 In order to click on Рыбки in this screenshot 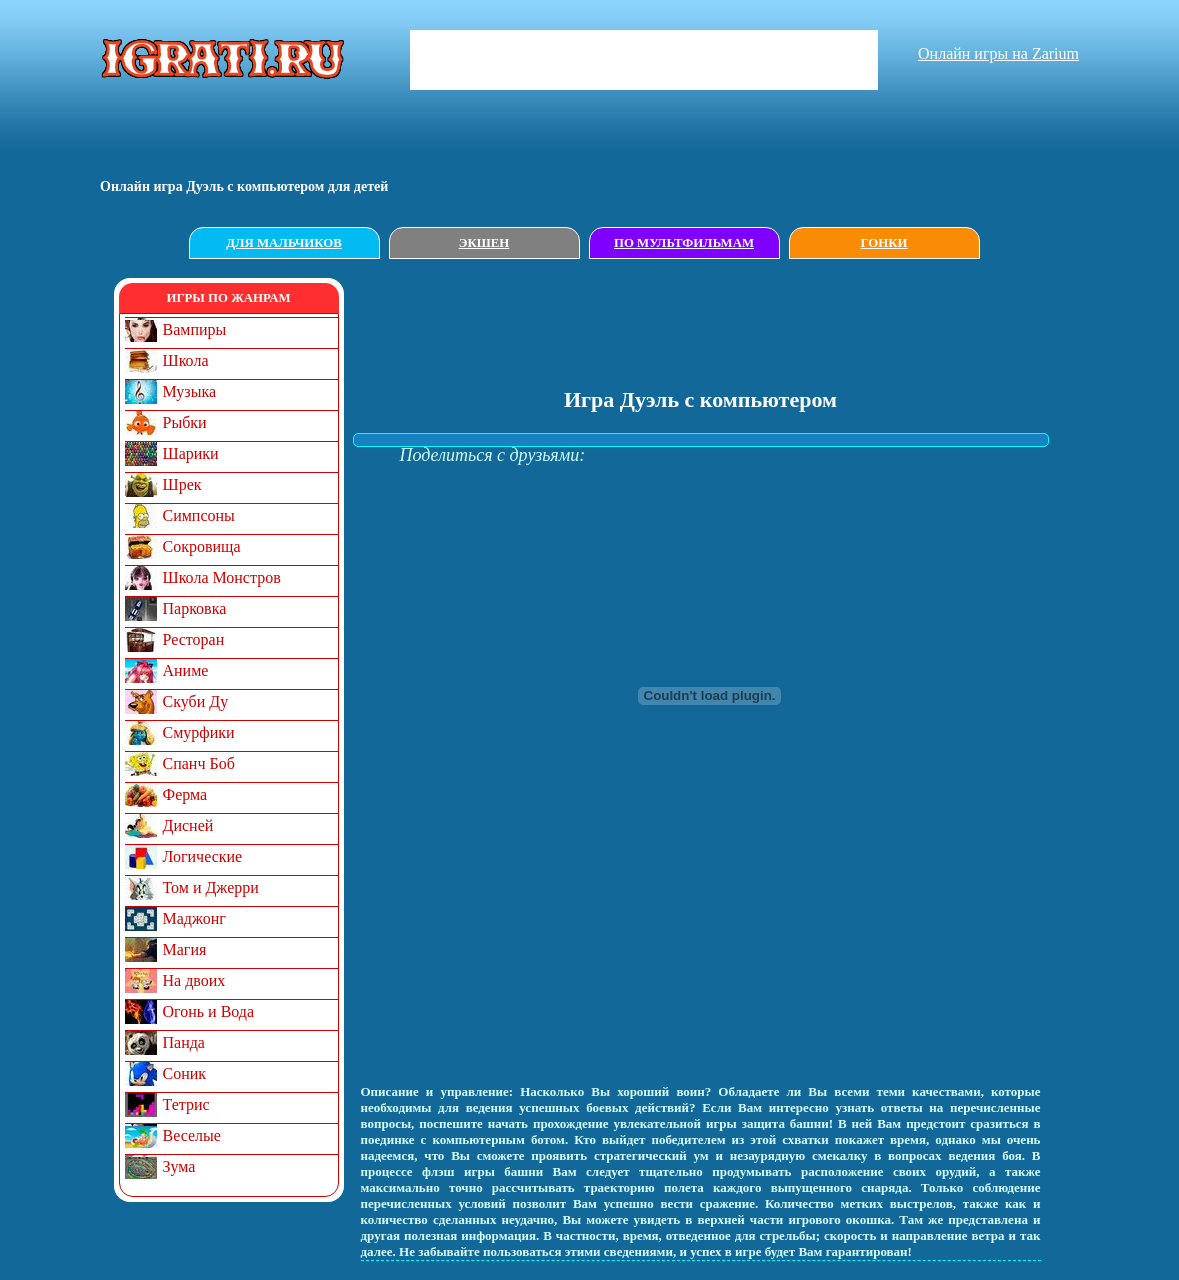, I will do `click(185, 422)`.